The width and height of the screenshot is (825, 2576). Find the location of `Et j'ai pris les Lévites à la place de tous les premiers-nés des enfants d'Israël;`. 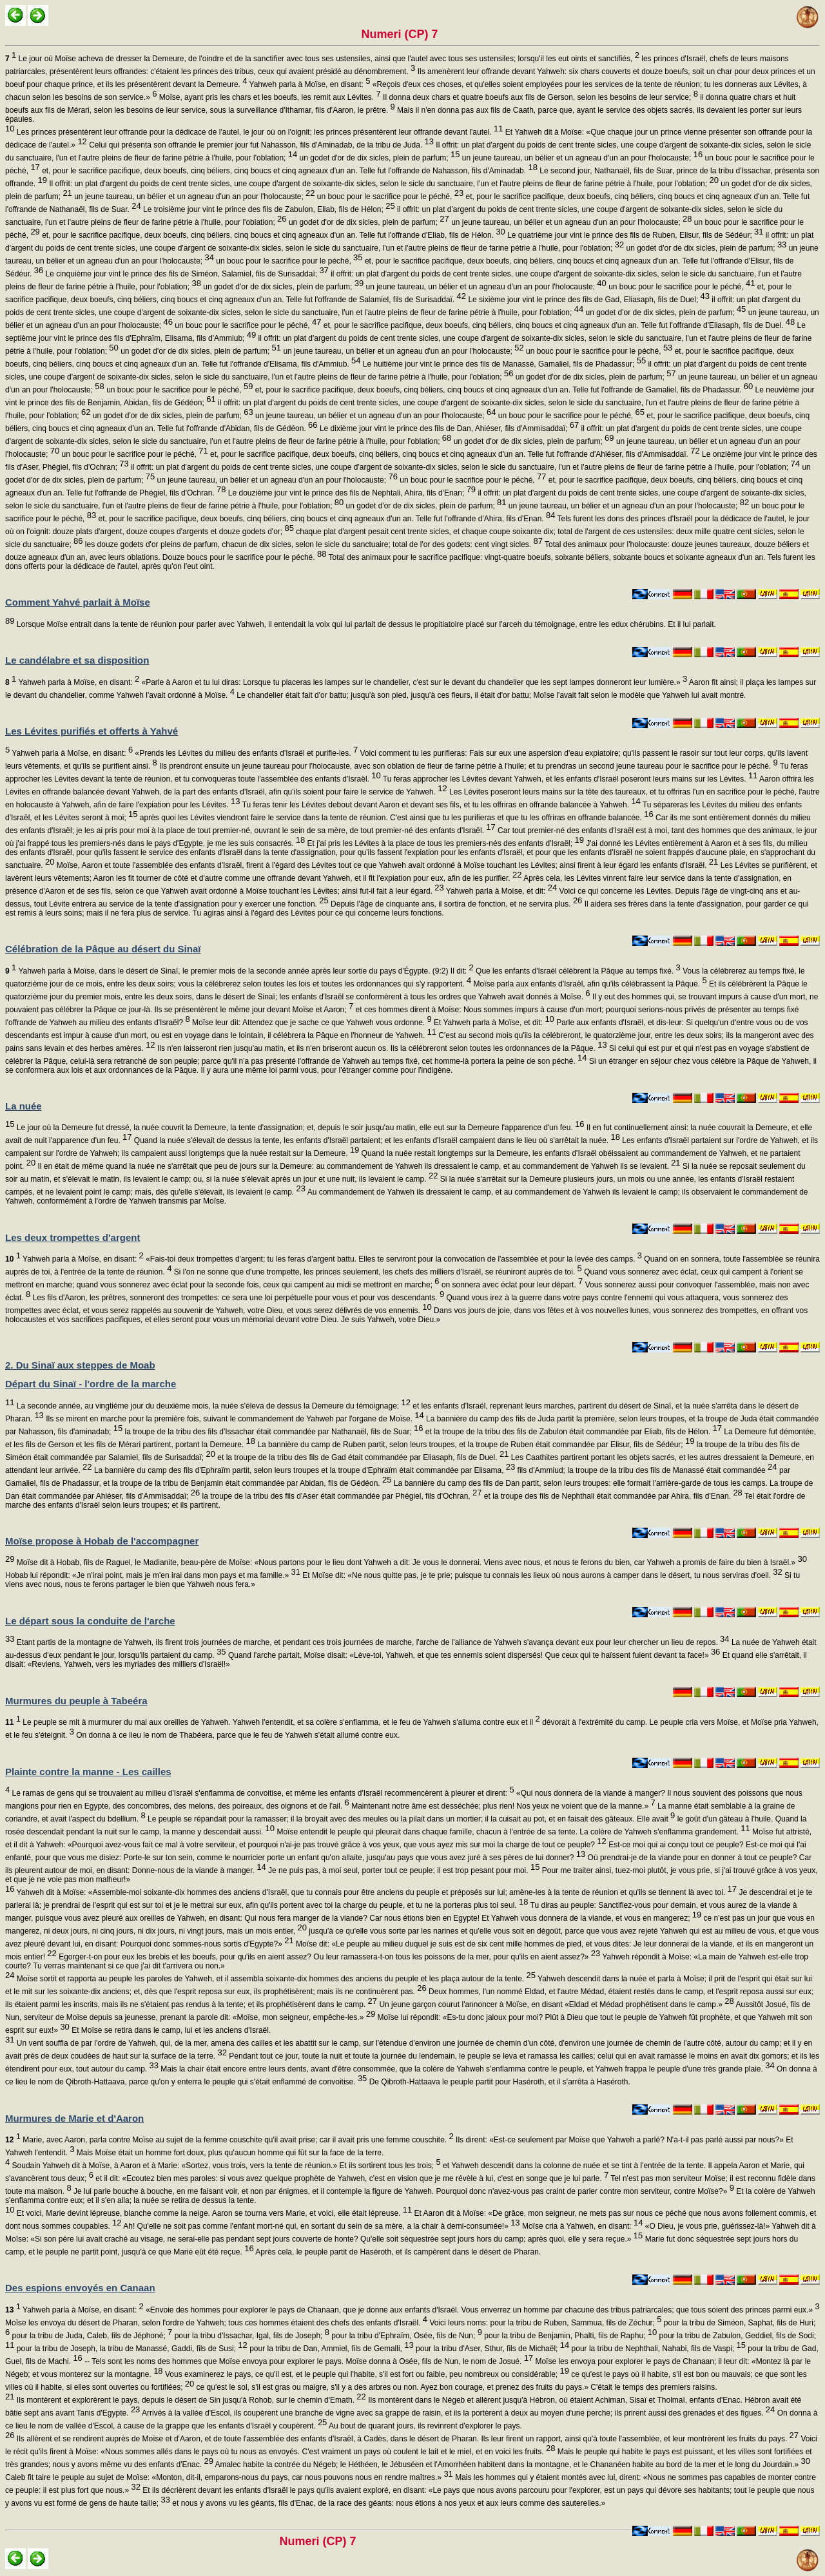

Et j'ai pris les Lévites à la place de tous les premiers-nés des enfants d'Israël; is located at coordinates (444, 843).